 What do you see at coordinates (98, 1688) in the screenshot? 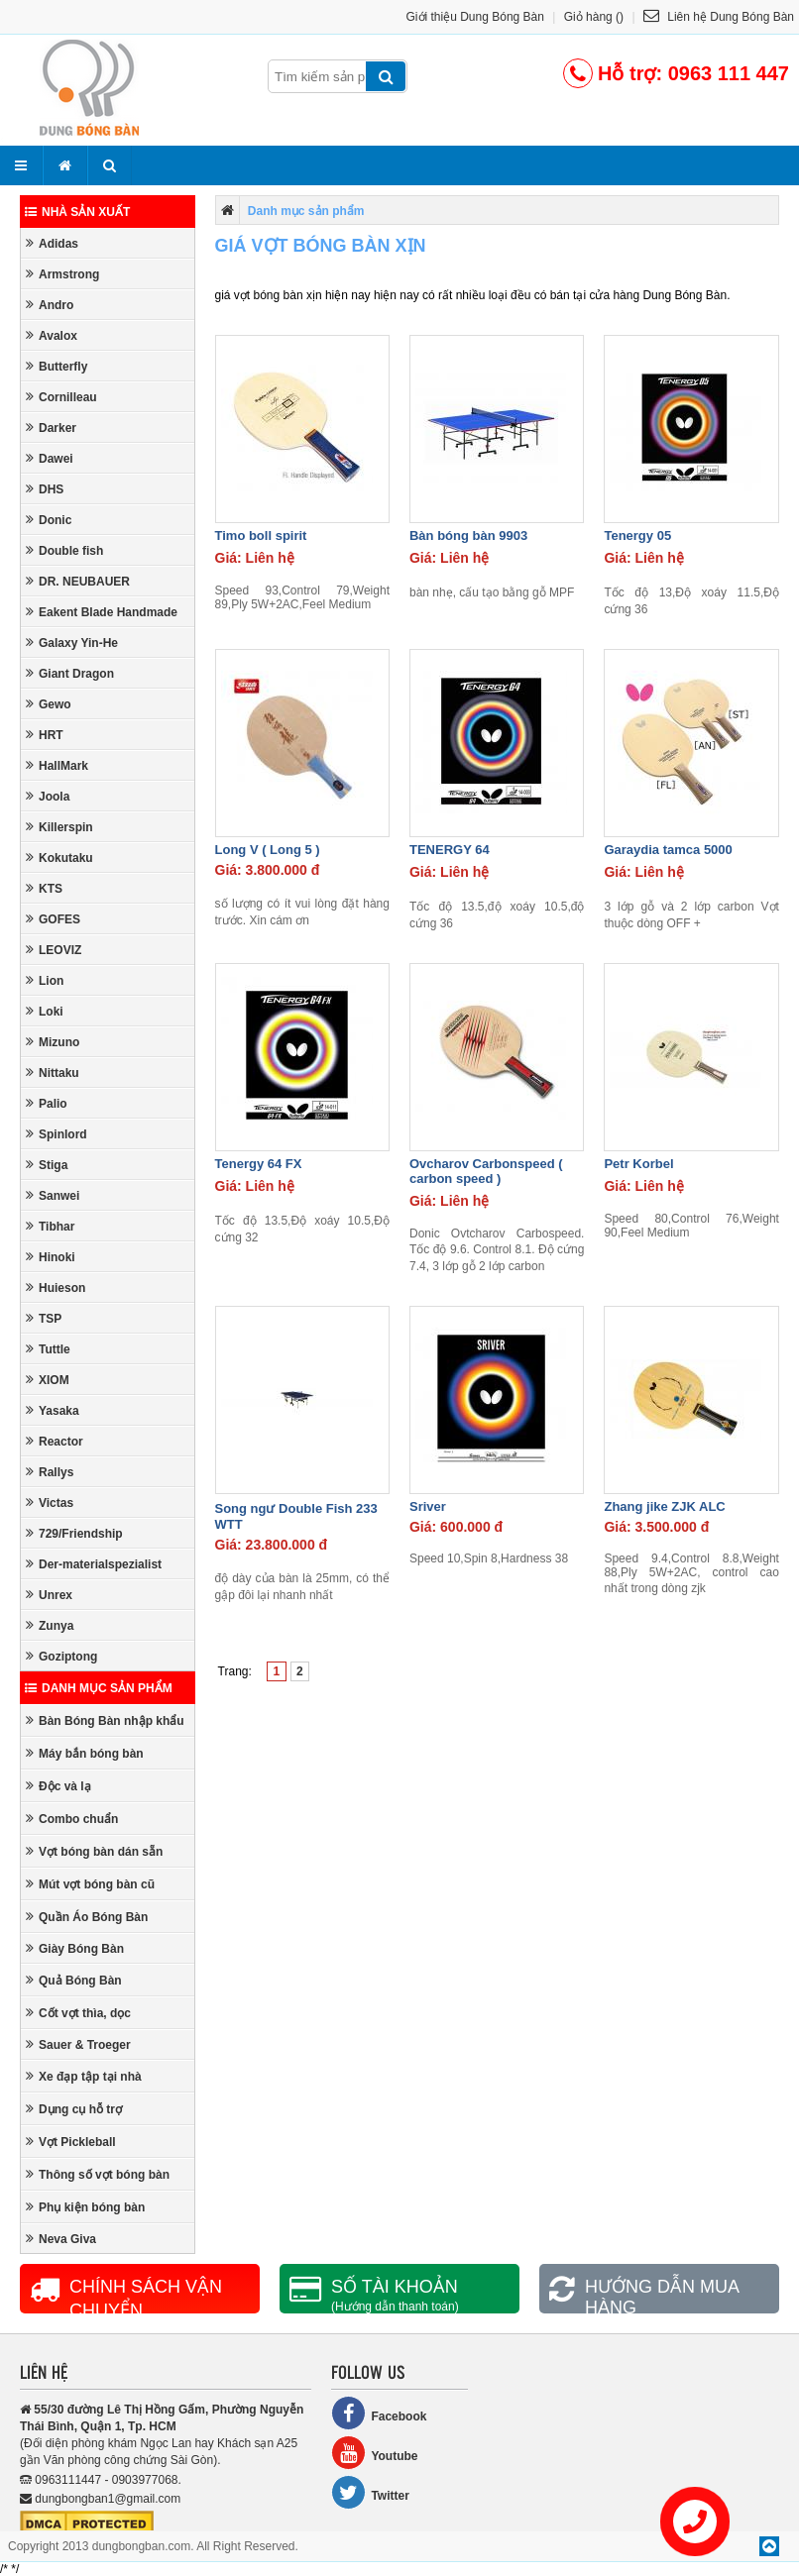
I see `Danh mục sản phẩm` at bounding box center [98, 1688].